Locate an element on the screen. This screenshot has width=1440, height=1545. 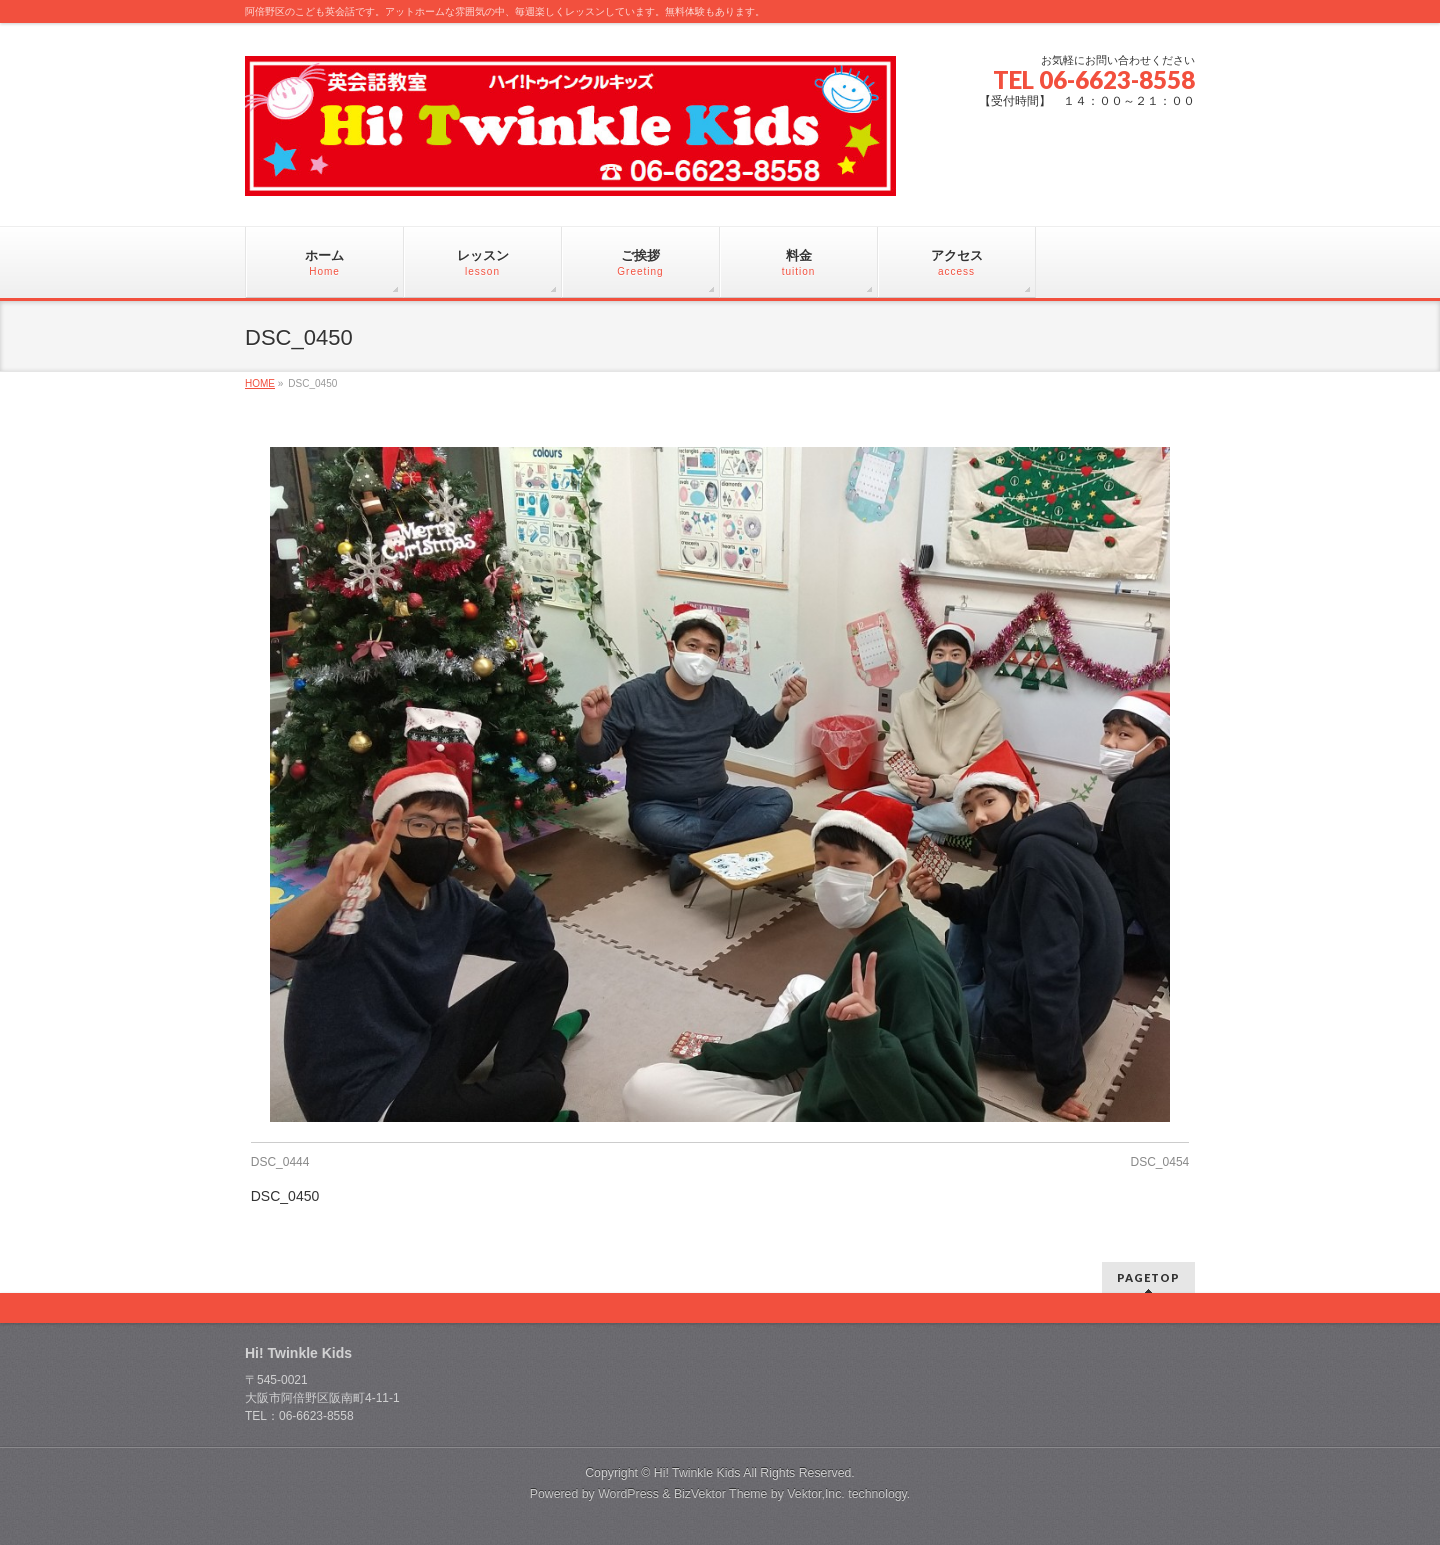
WordPress is located at coordinates (628, 1494).